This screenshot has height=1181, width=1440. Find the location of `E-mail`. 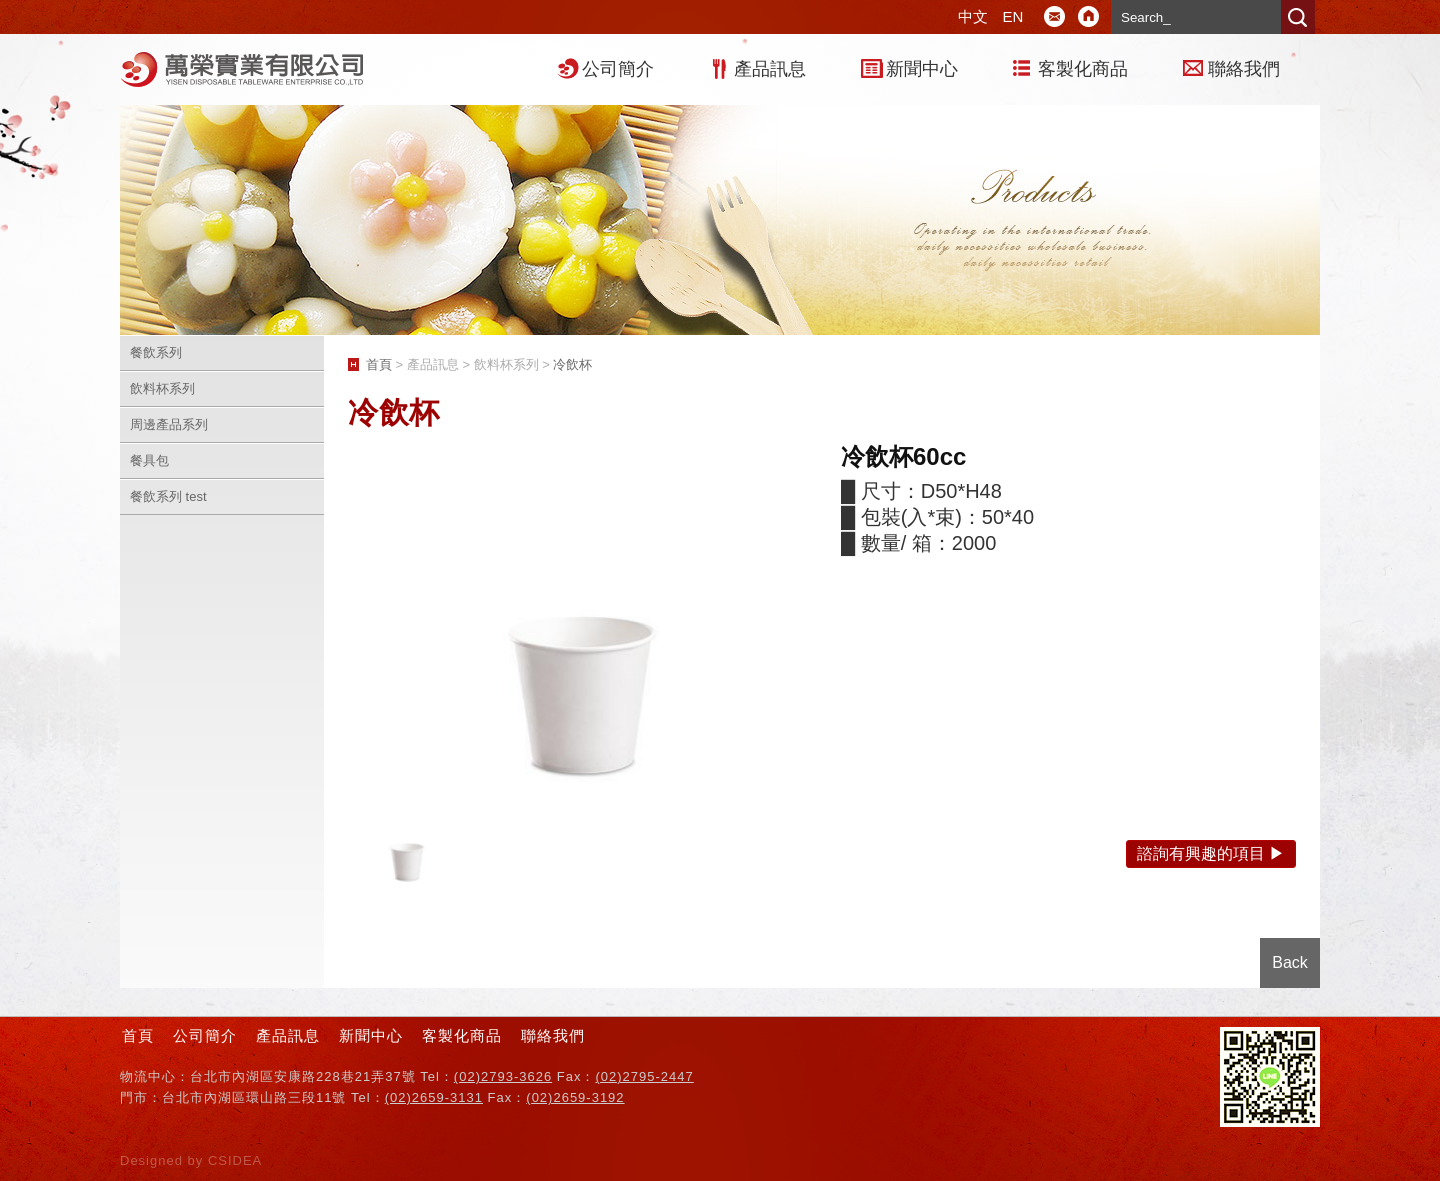

E-mail is located at coordinates (1055, 17).